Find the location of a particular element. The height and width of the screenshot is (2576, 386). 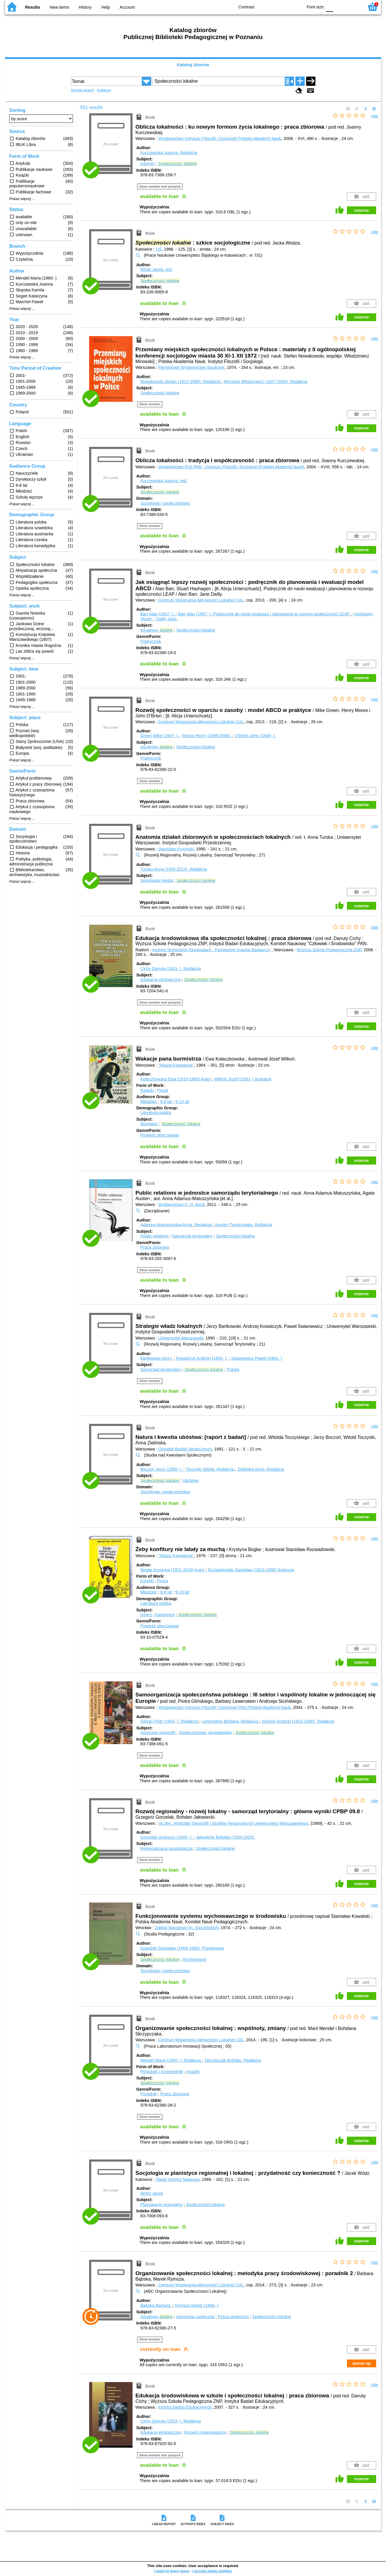

Kolekcje is located at coordinates (104, 90).